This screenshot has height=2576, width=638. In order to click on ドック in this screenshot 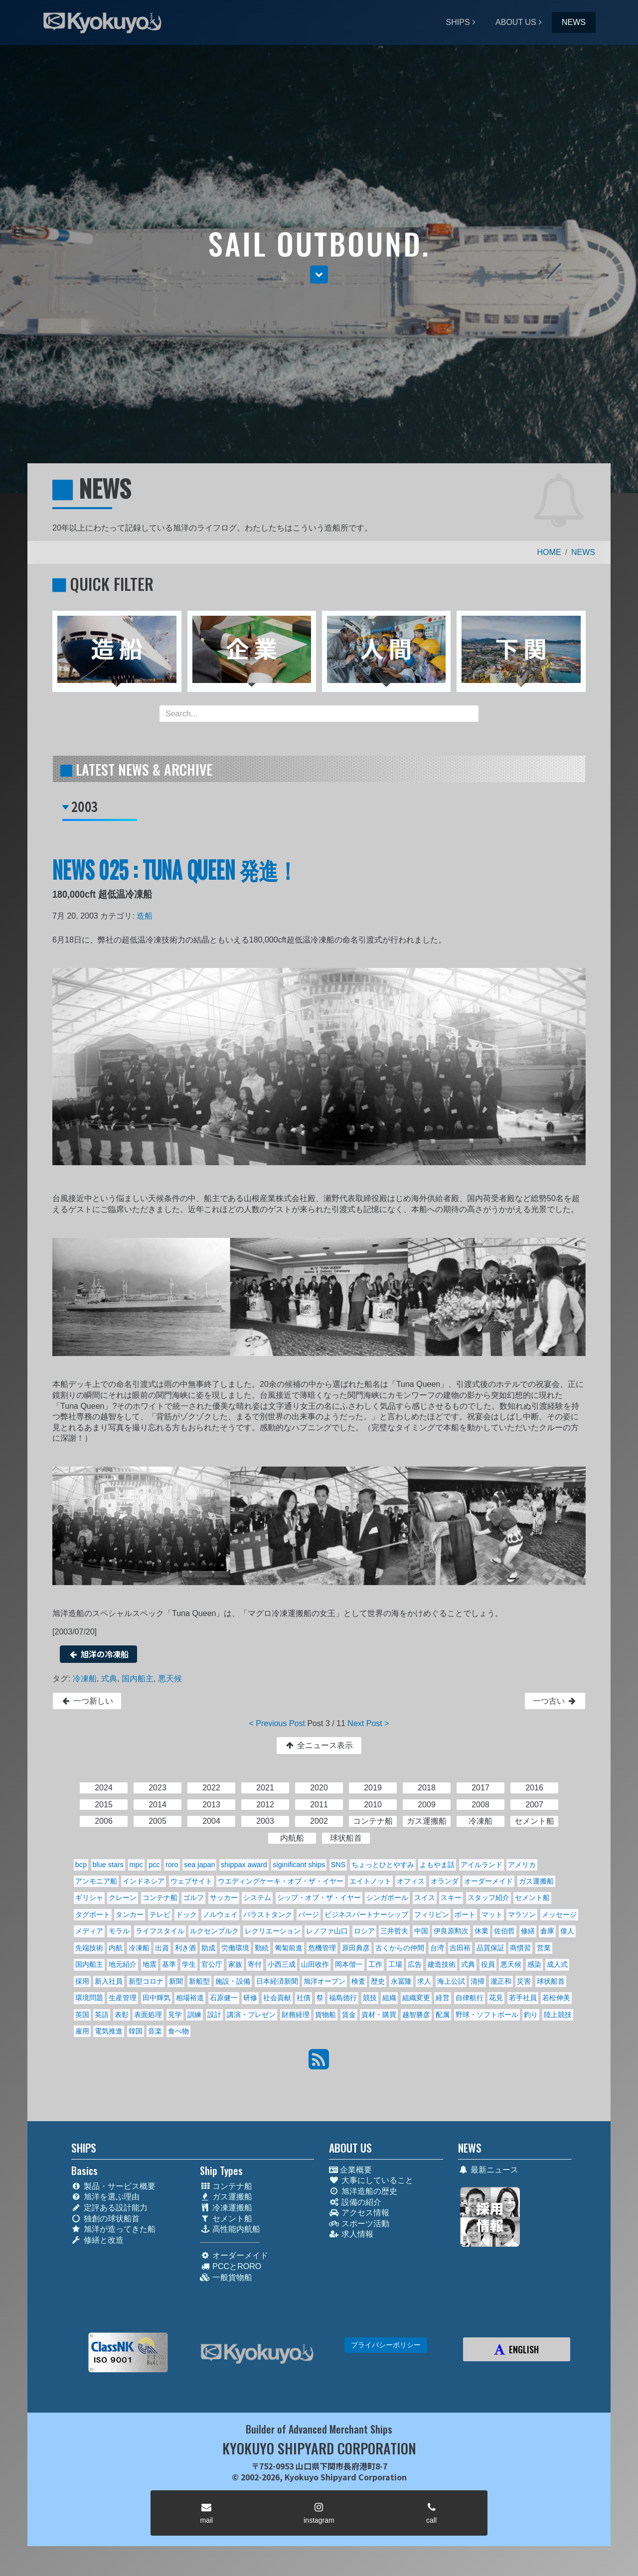, I will do `click(186, 1914)`.